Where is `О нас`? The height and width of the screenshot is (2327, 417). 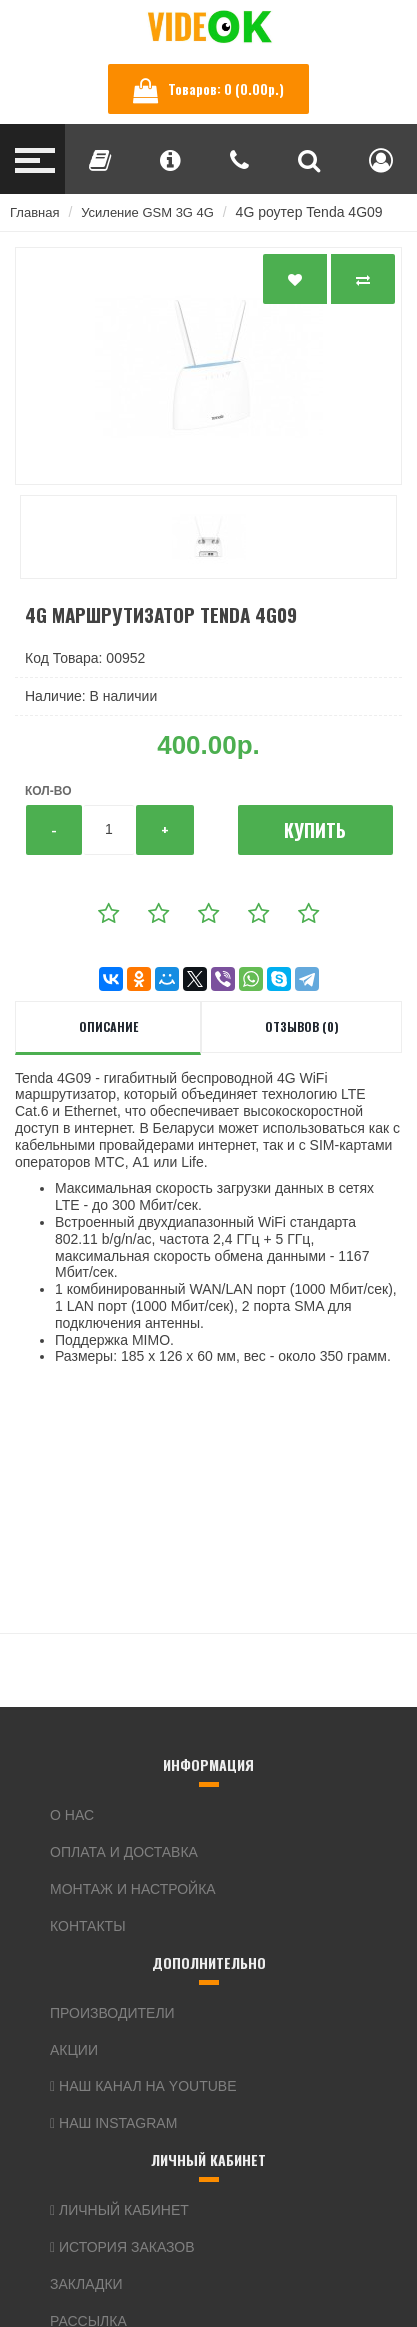
О нас is located at coordinates (72, 1815).